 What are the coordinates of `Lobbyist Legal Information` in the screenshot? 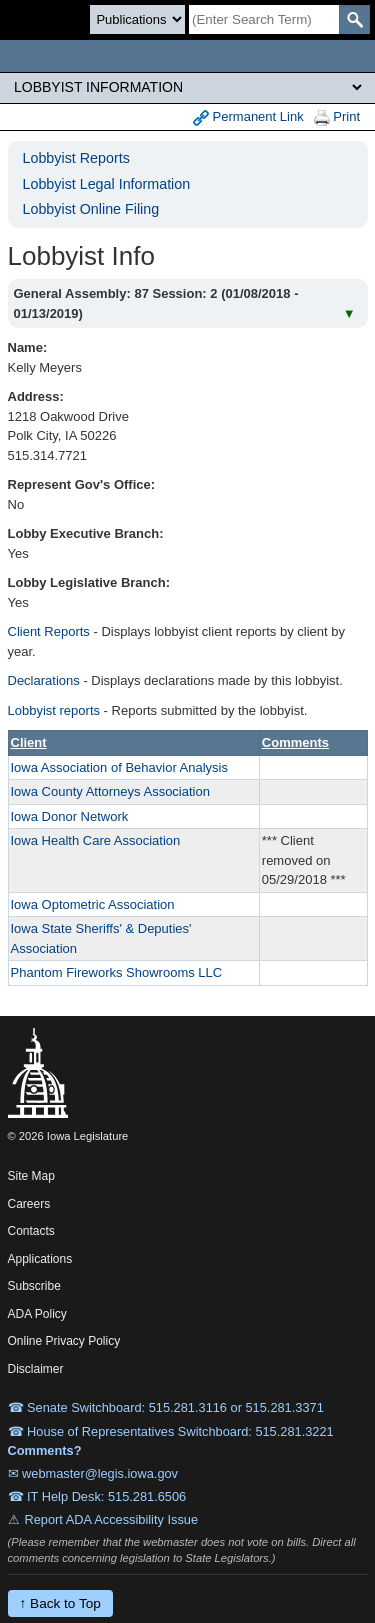 It's located at (107, 184).